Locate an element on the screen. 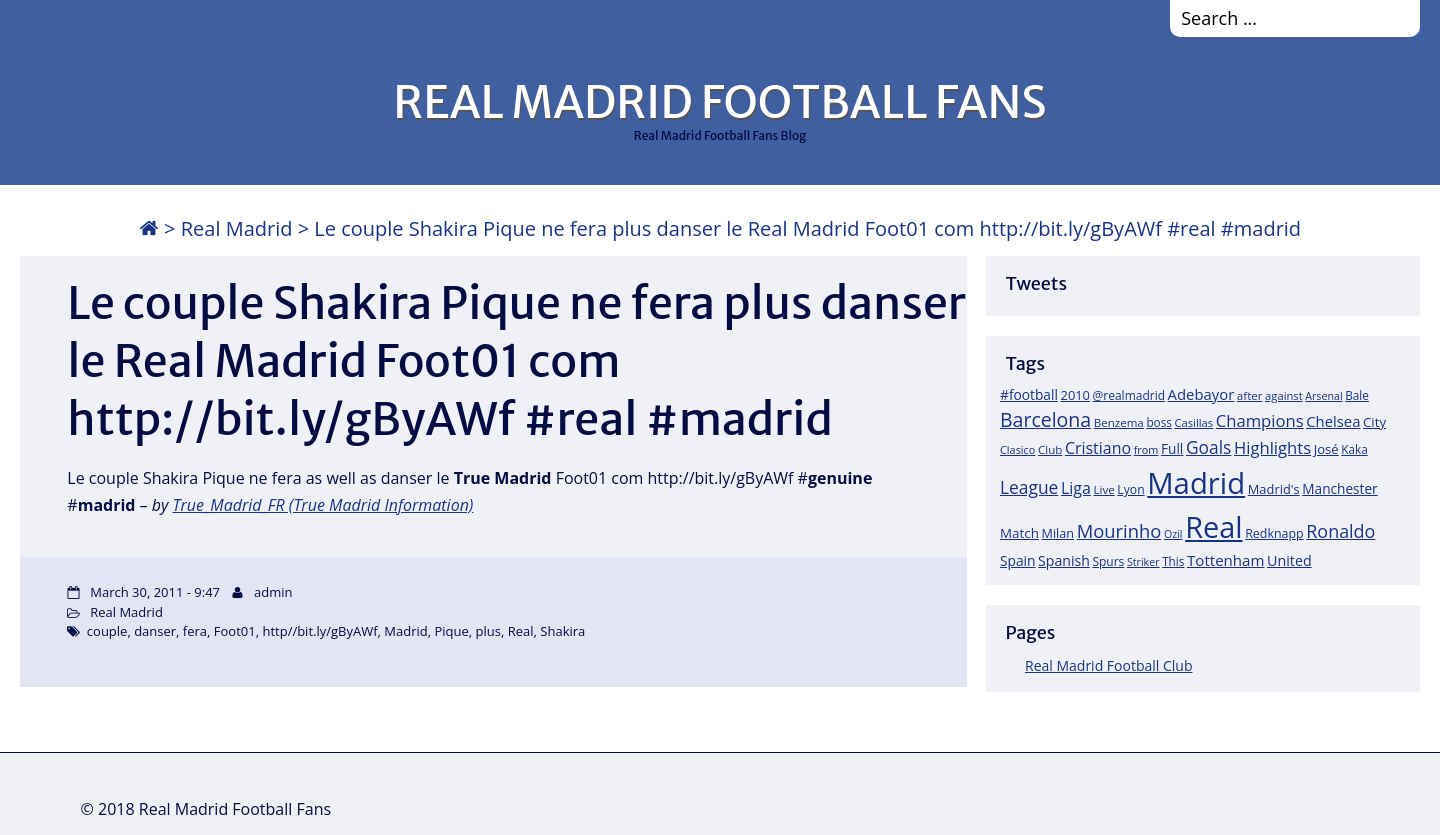 The image size is (1440, 835). Real Madrid Football Club is located at coordinates (1108, 665).